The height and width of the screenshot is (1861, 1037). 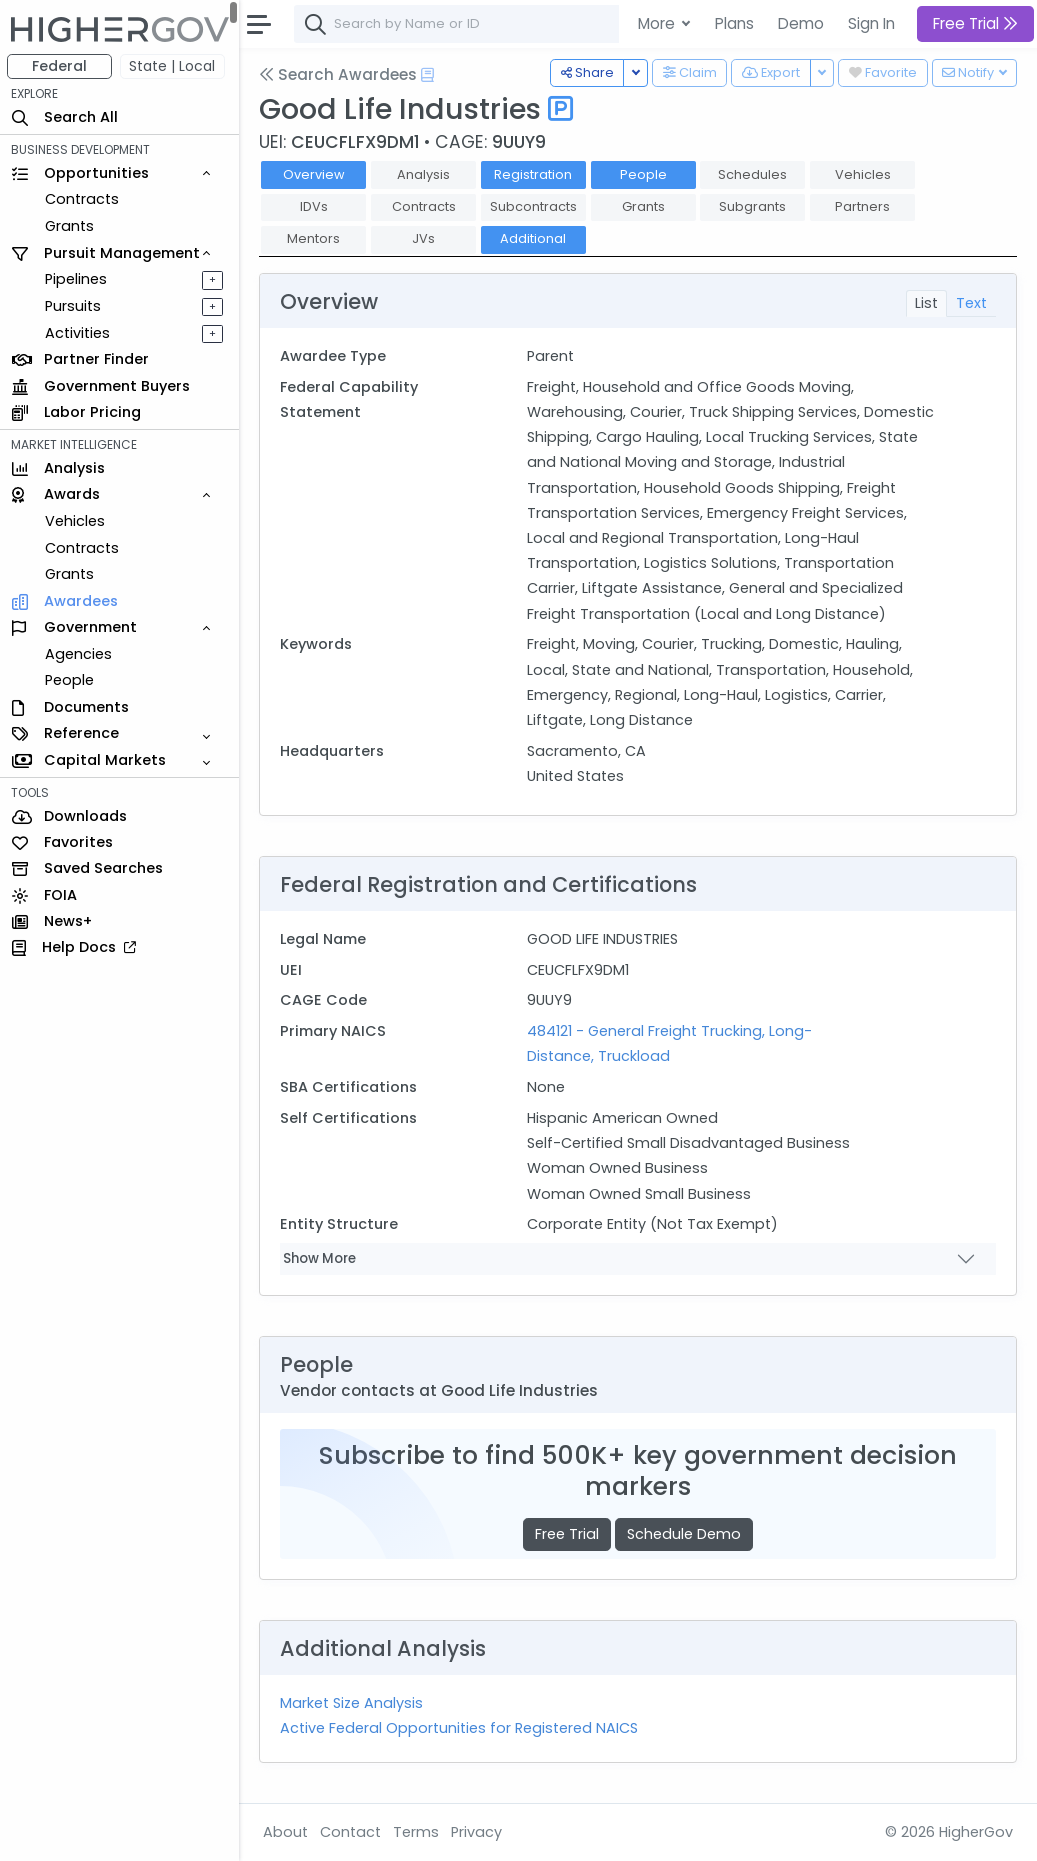 What do you see at coordinates (351, 1832) in the screenshot?
I see `Contact` at bounding box center [351, 1832].